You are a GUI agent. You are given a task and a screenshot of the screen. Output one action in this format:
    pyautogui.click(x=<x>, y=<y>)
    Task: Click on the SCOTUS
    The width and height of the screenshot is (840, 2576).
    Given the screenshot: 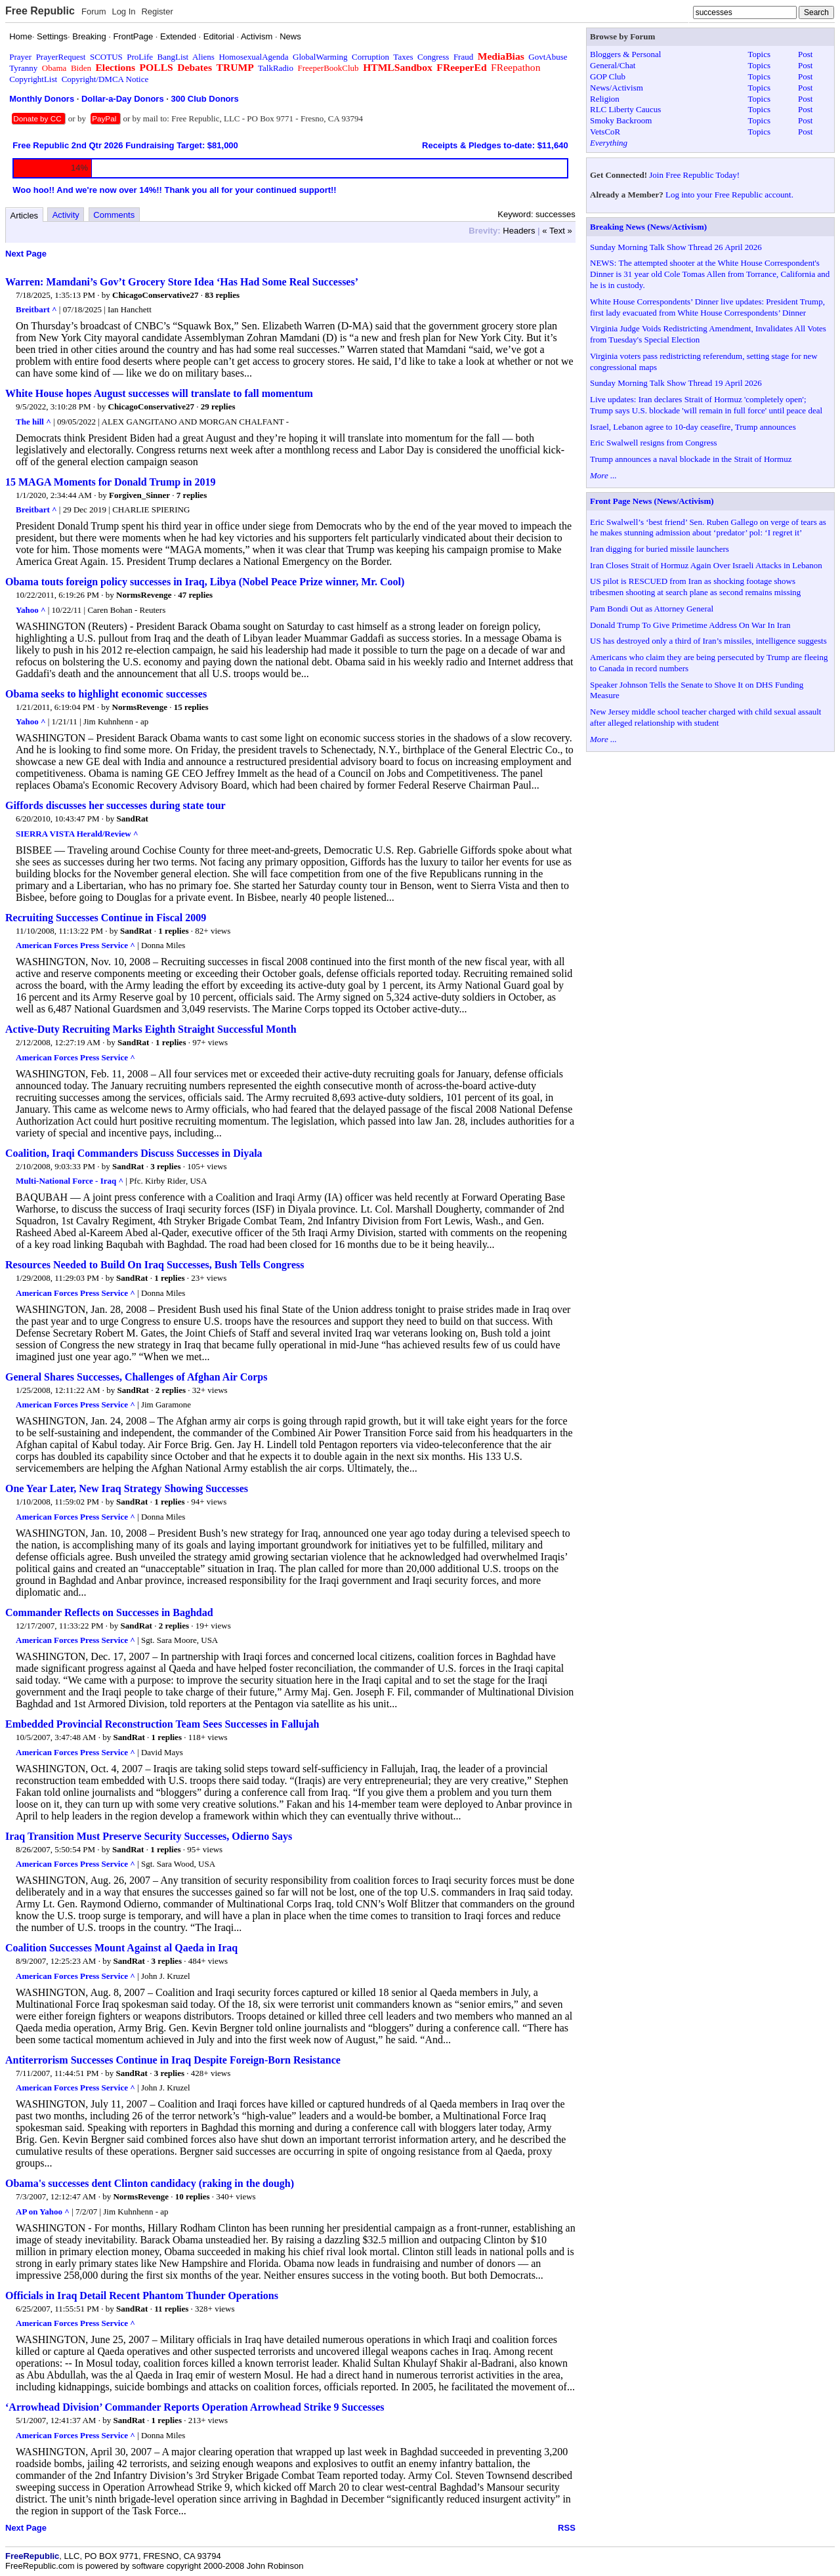 What is the action you would take?
    pyautogui.click(x=106, y=57)
    